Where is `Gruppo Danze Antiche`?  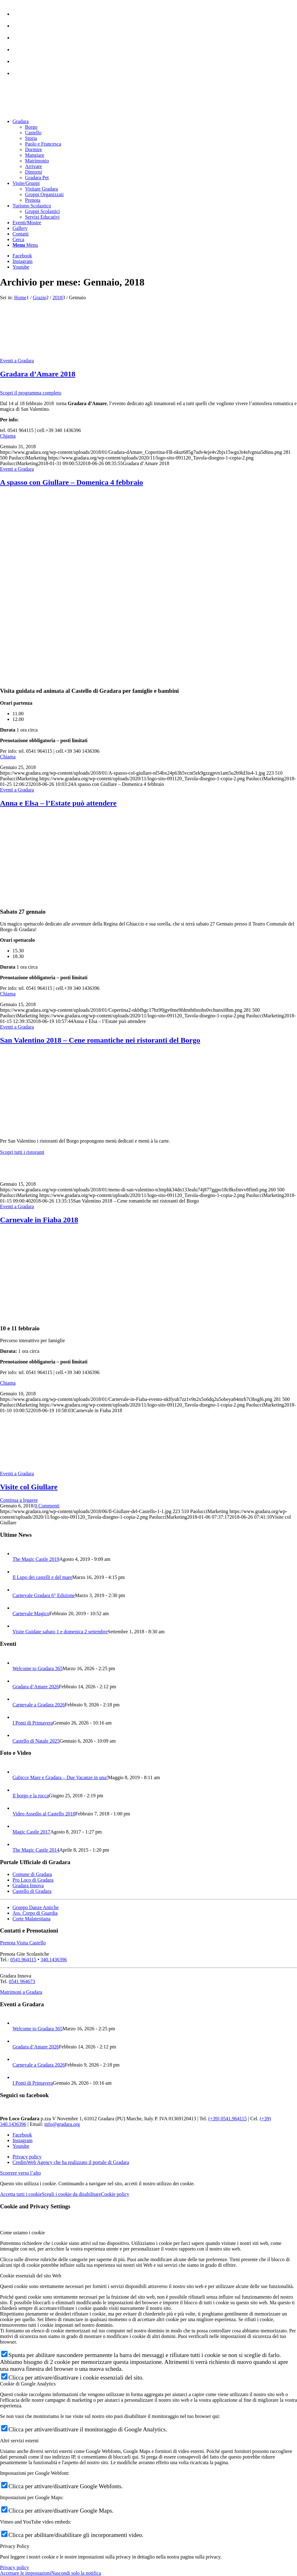 Gruppo Danze Antiche is located at coordinates (36, 1907).